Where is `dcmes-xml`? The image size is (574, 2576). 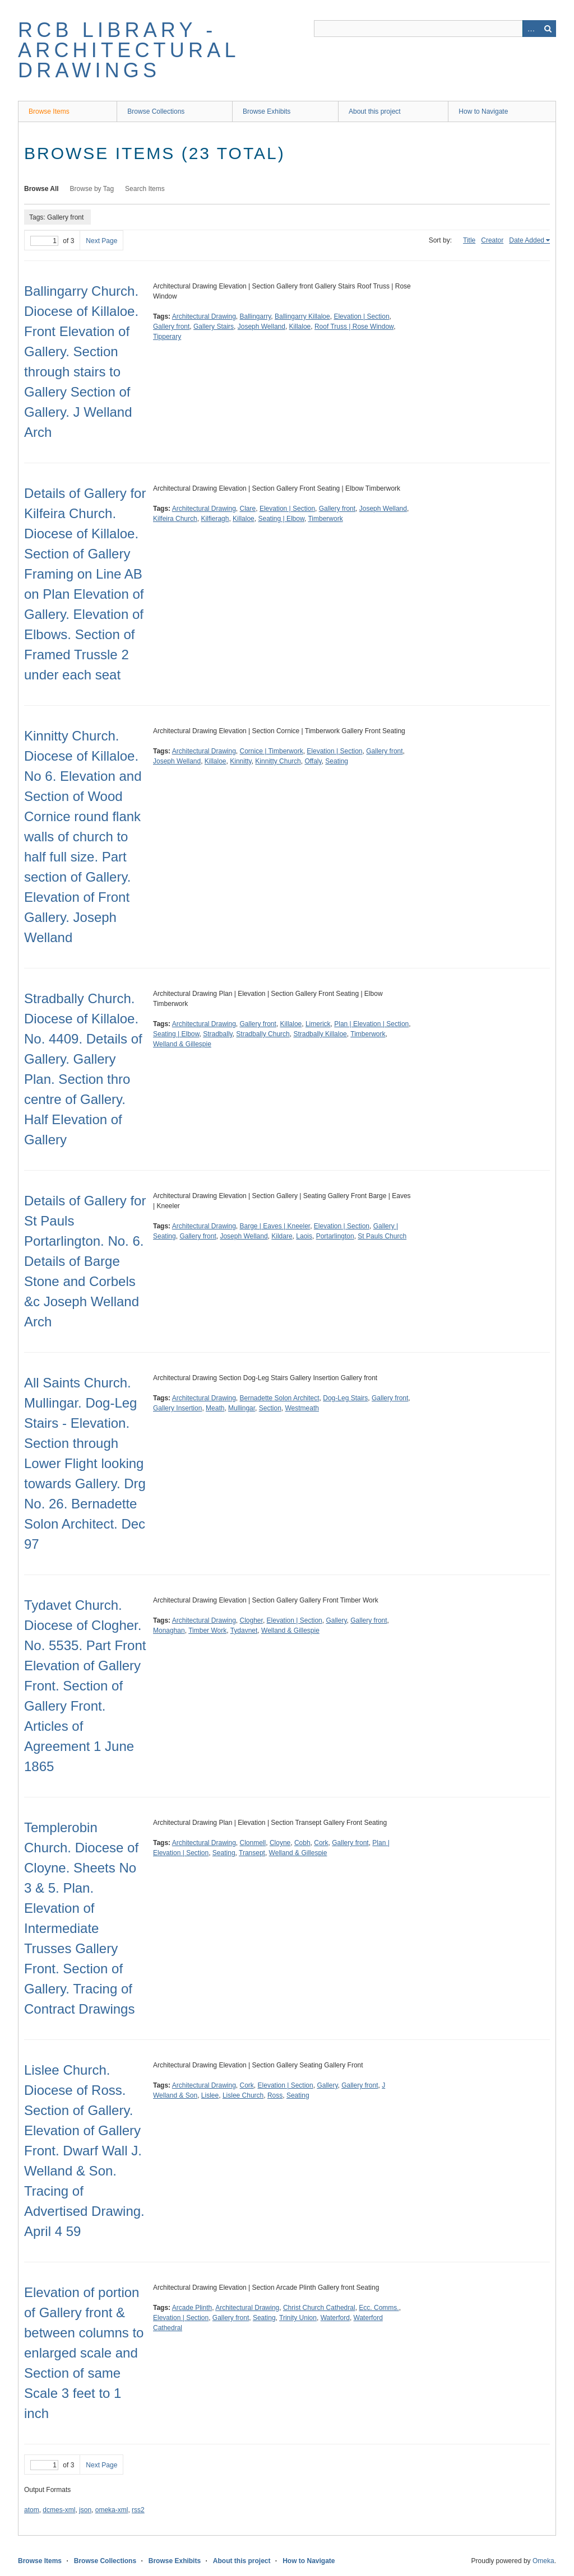
dcmes-xml is located at coordinates (59, 2510).